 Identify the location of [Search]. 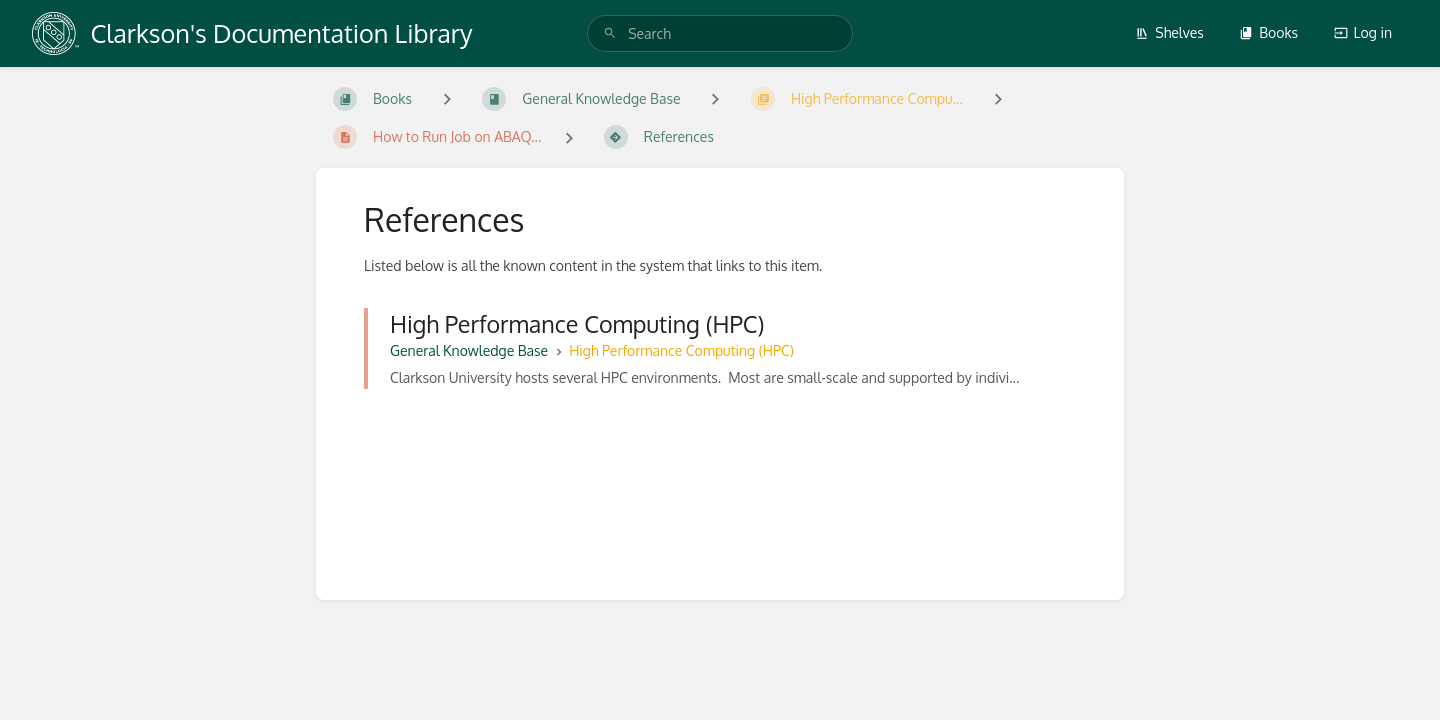
(610, 33).